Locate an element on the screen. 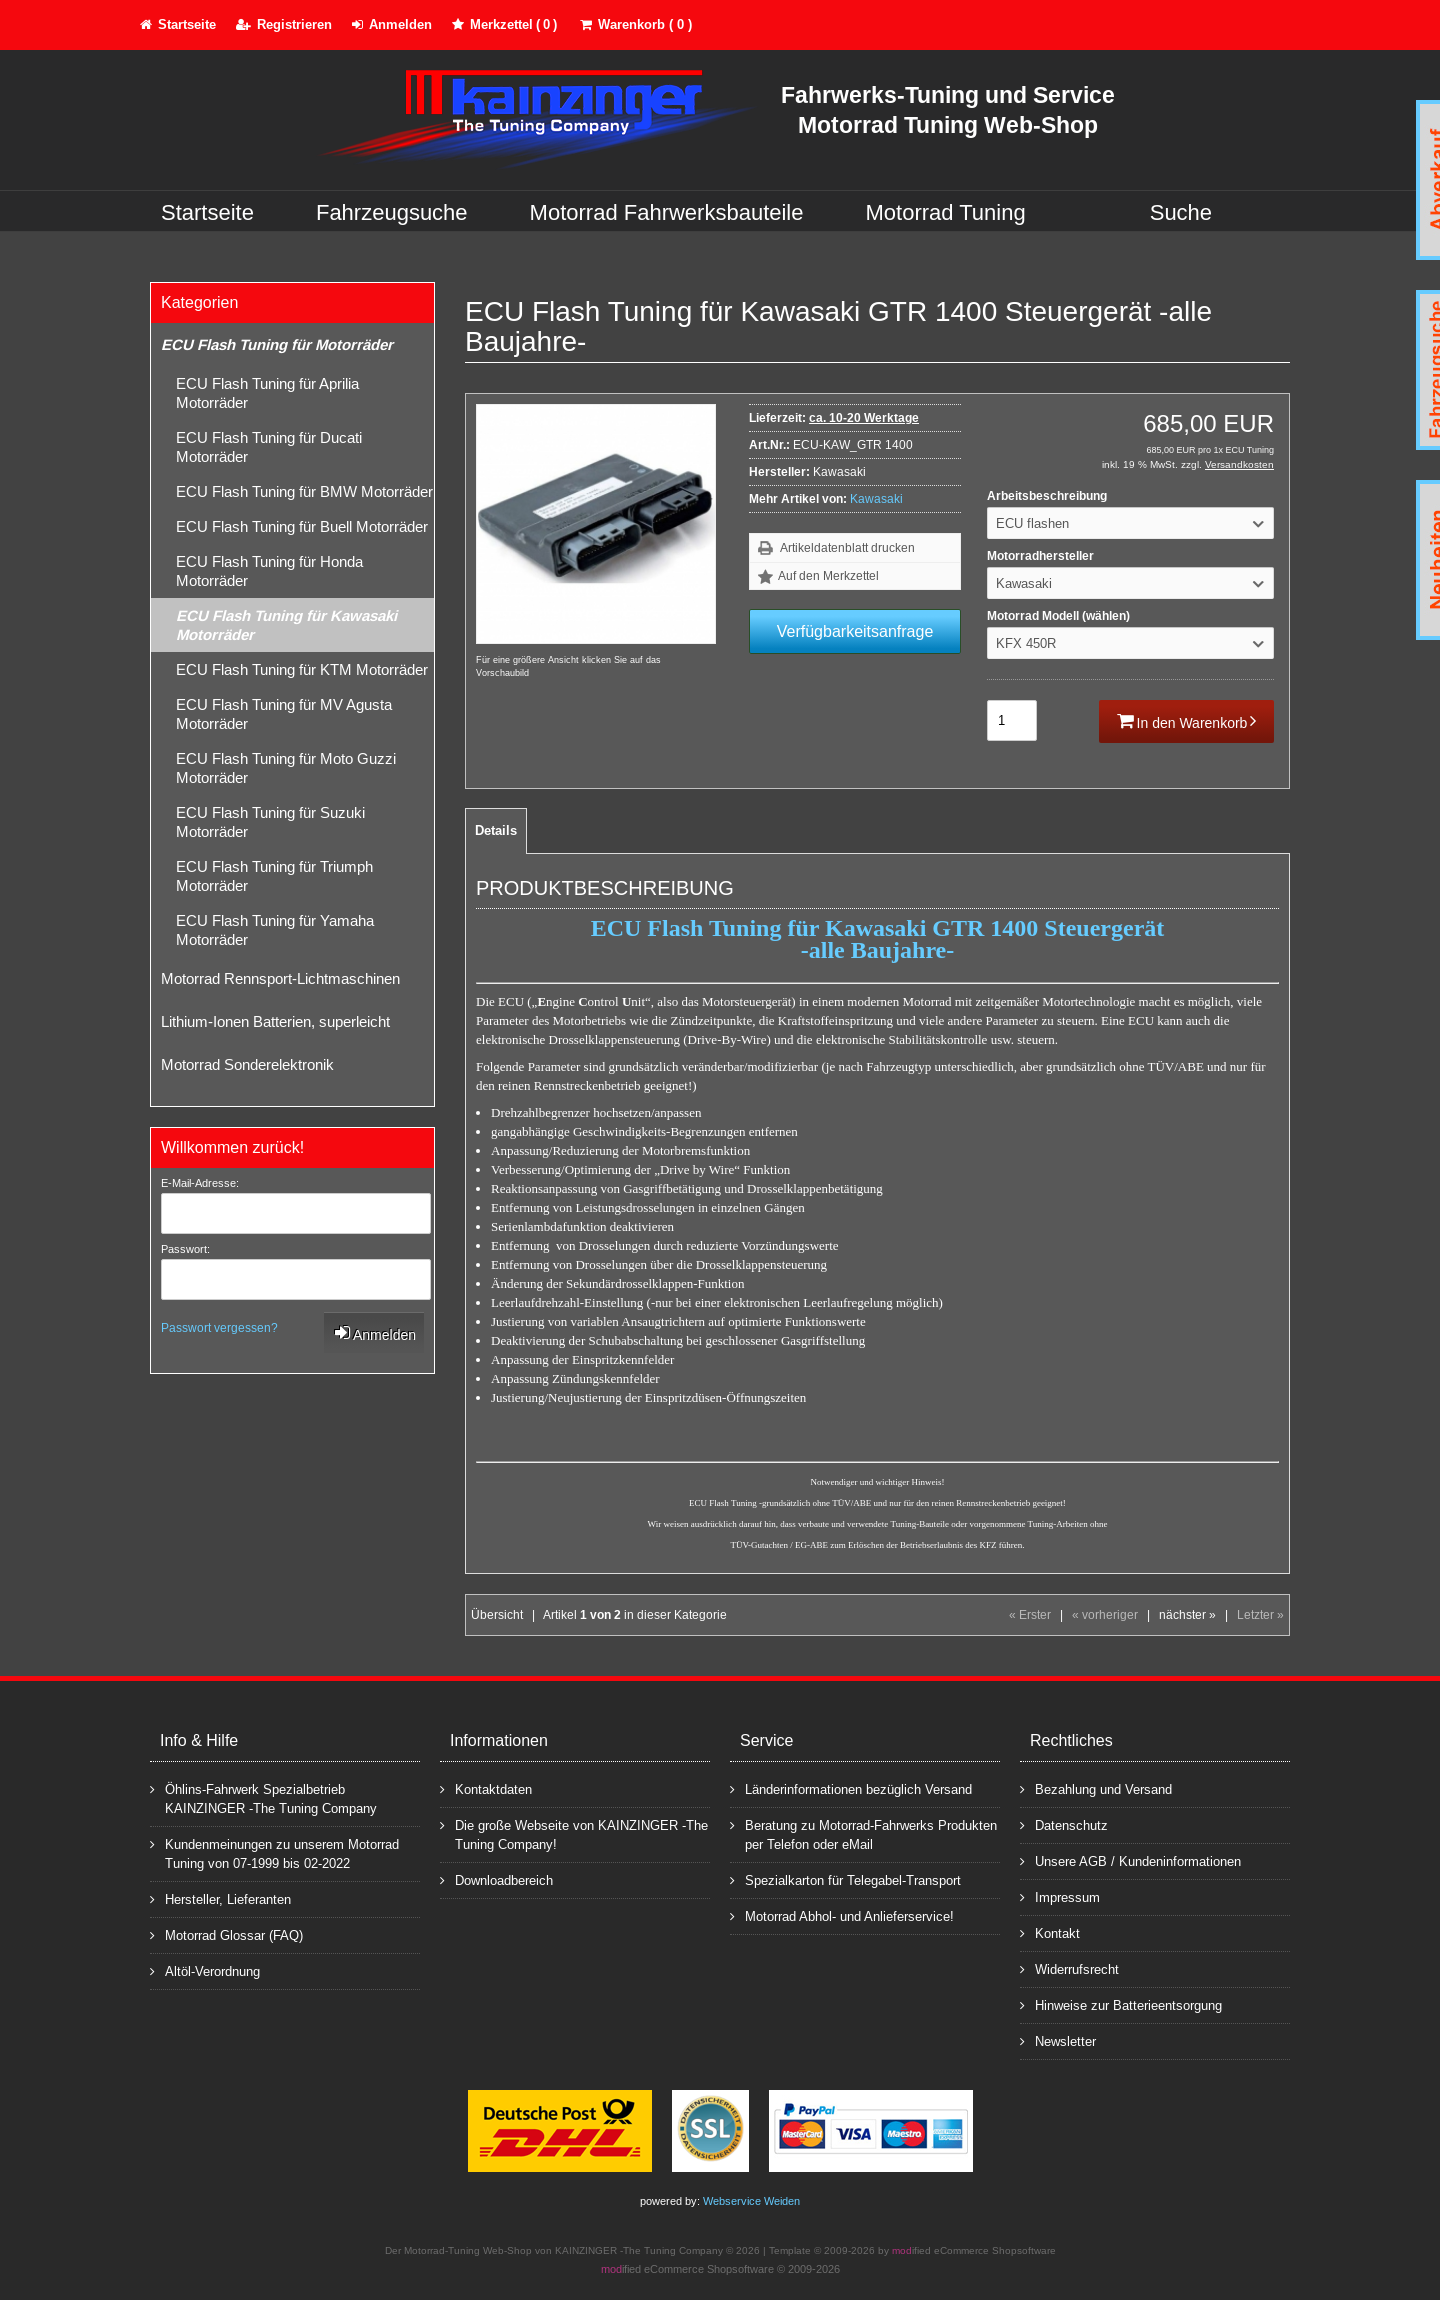 The image size is (1440, 2300). Verfügbarkeitsanfrage is located at coordinates (855, 631).